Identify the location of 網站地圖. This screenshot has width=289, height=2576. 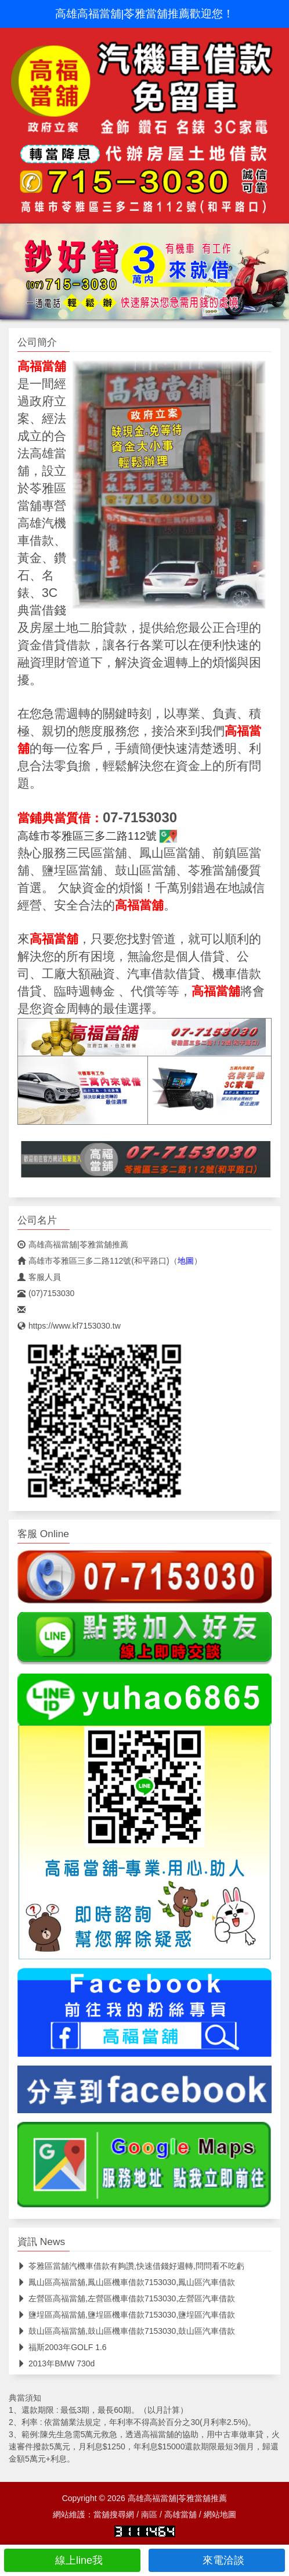
(220, 2514).